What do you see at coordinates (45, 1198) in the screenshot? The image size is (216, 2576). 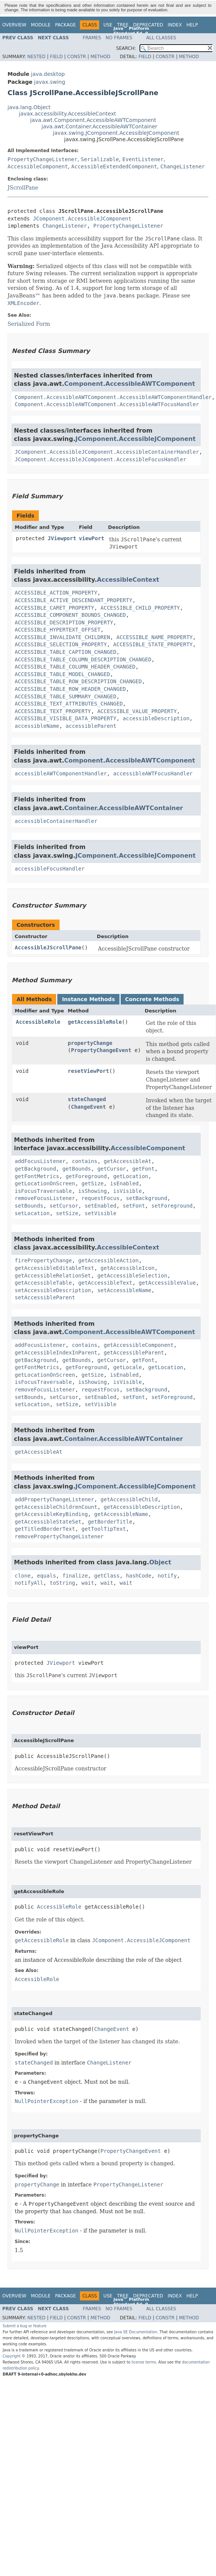 I see `removeFocusListener` at bounding box center [45, 1198].